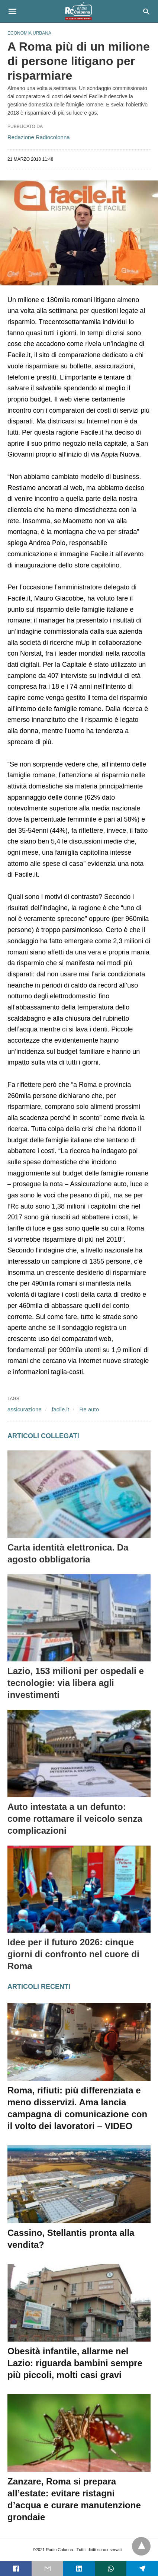 The height and width of the screenshot is (2576, 158). I want to click on Redazione Radiocolonna, so click(38, 137).